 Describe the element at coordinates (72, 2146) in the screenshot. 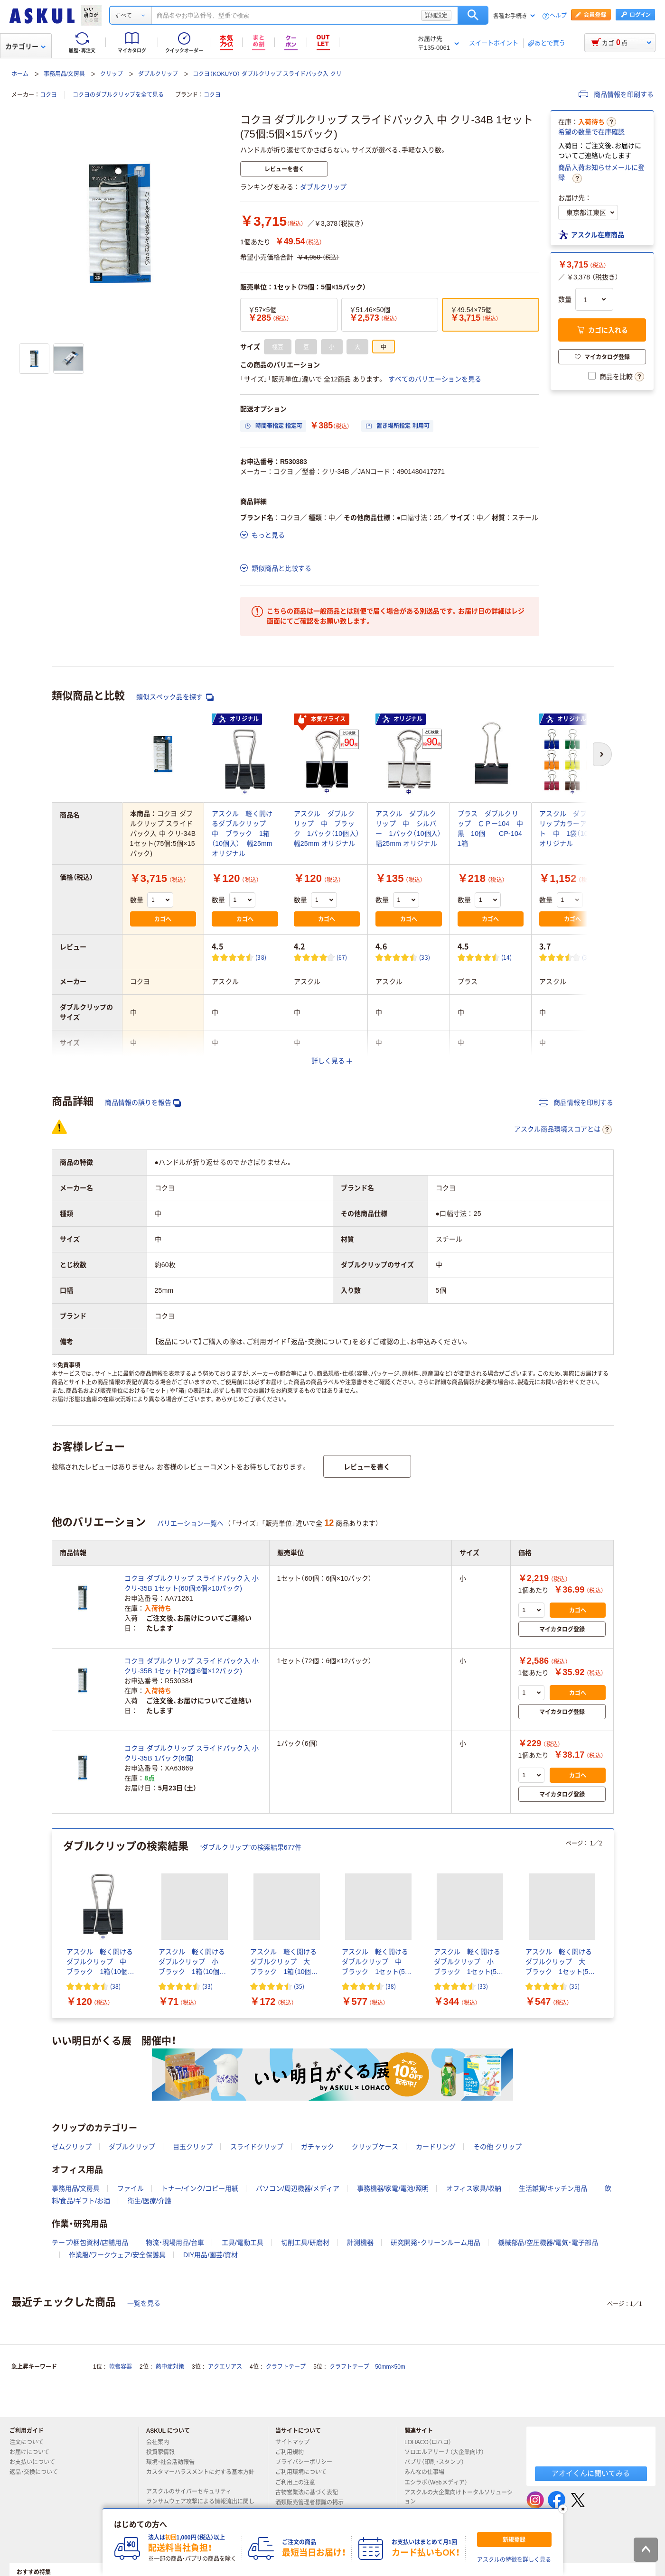

I see `ゼムクリップ` at that location.